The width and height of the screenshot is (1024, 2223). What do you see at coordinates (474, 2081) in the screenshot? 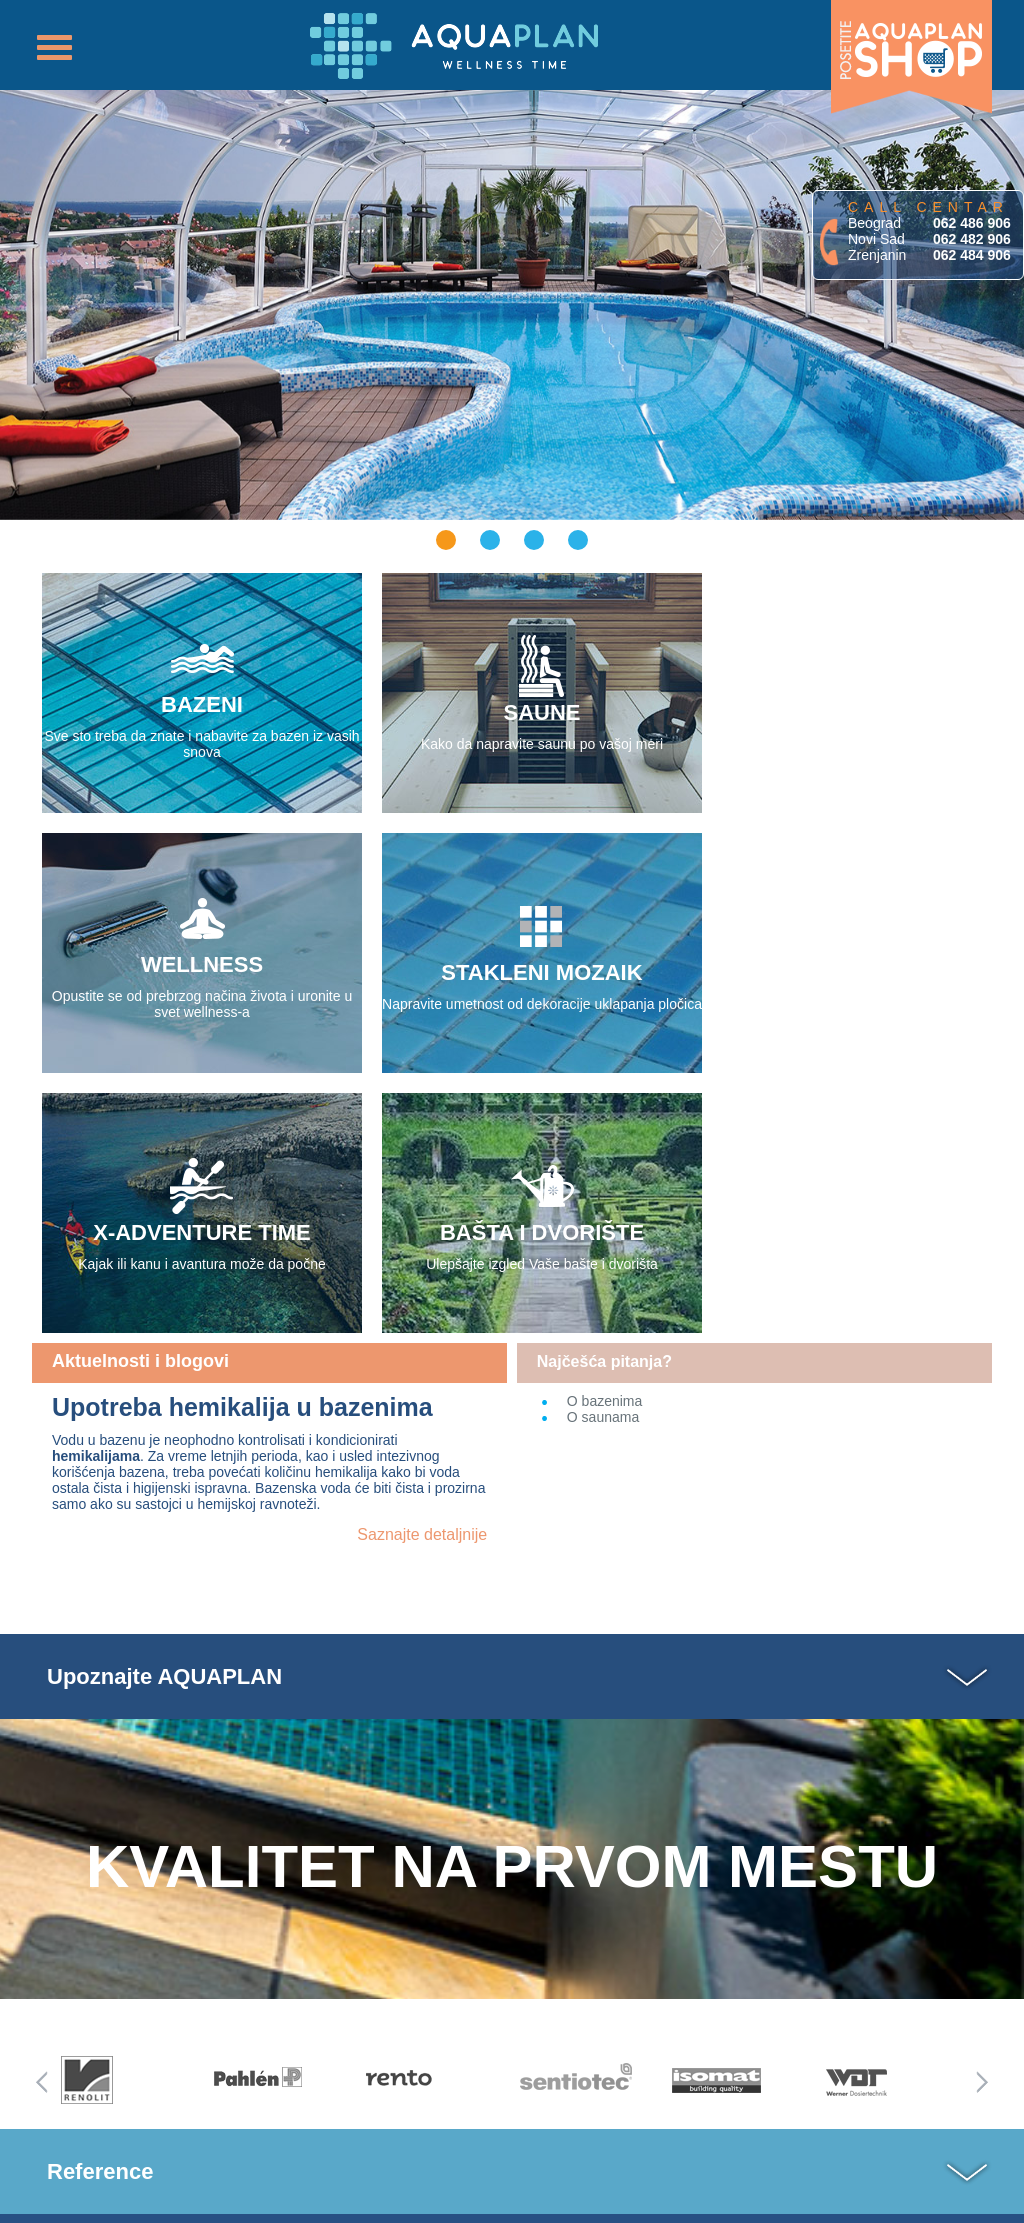
I see `Zatražite uzorke` at bounding box center [474, 2081].